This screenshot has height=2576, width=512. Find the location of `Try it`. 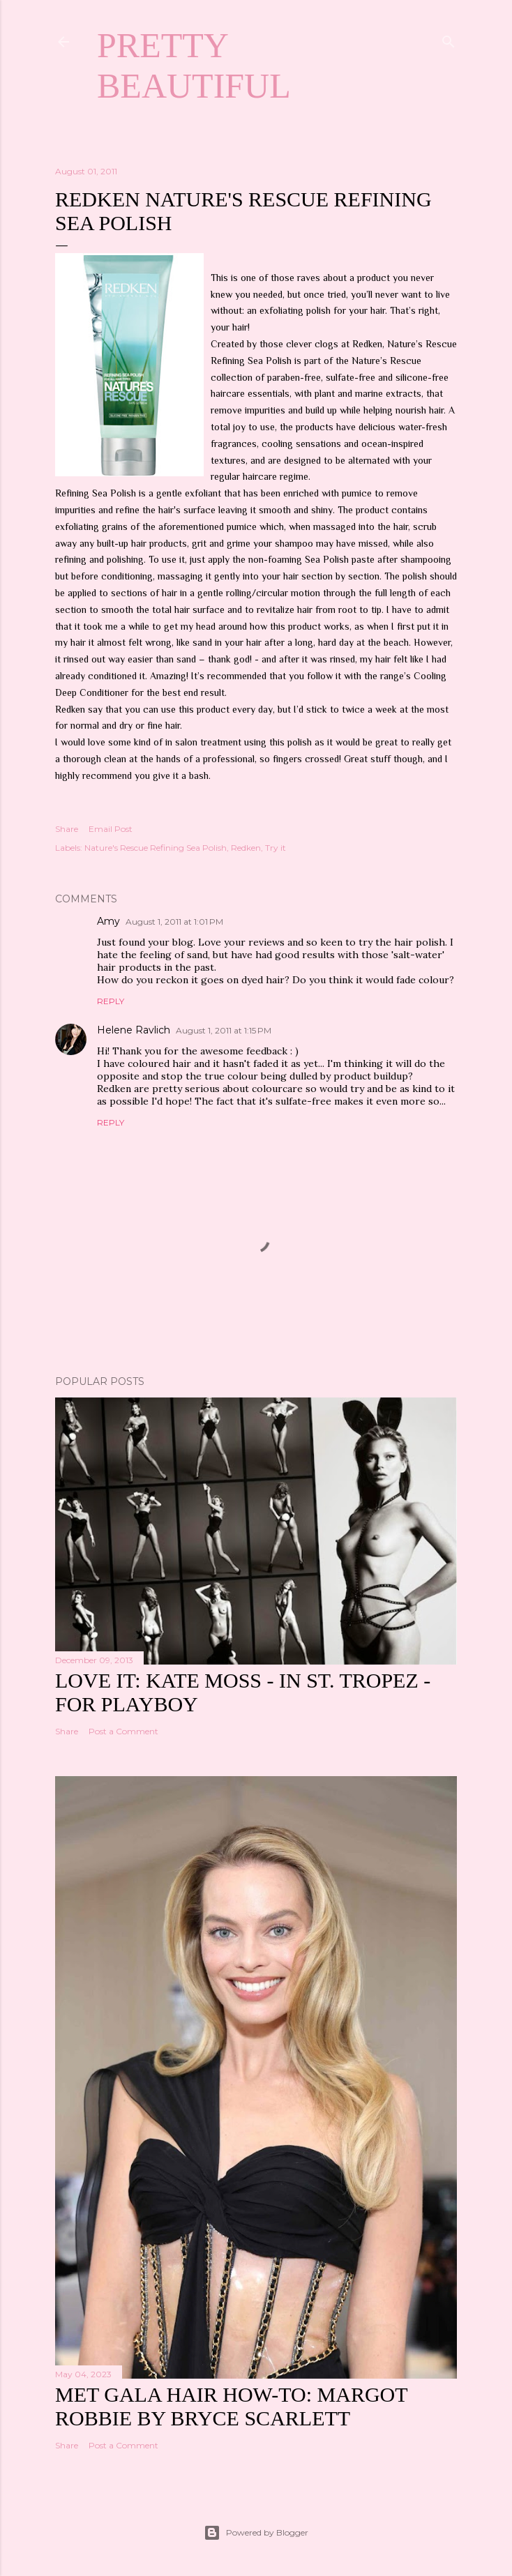

Try it is located at coordinates (275, 847).